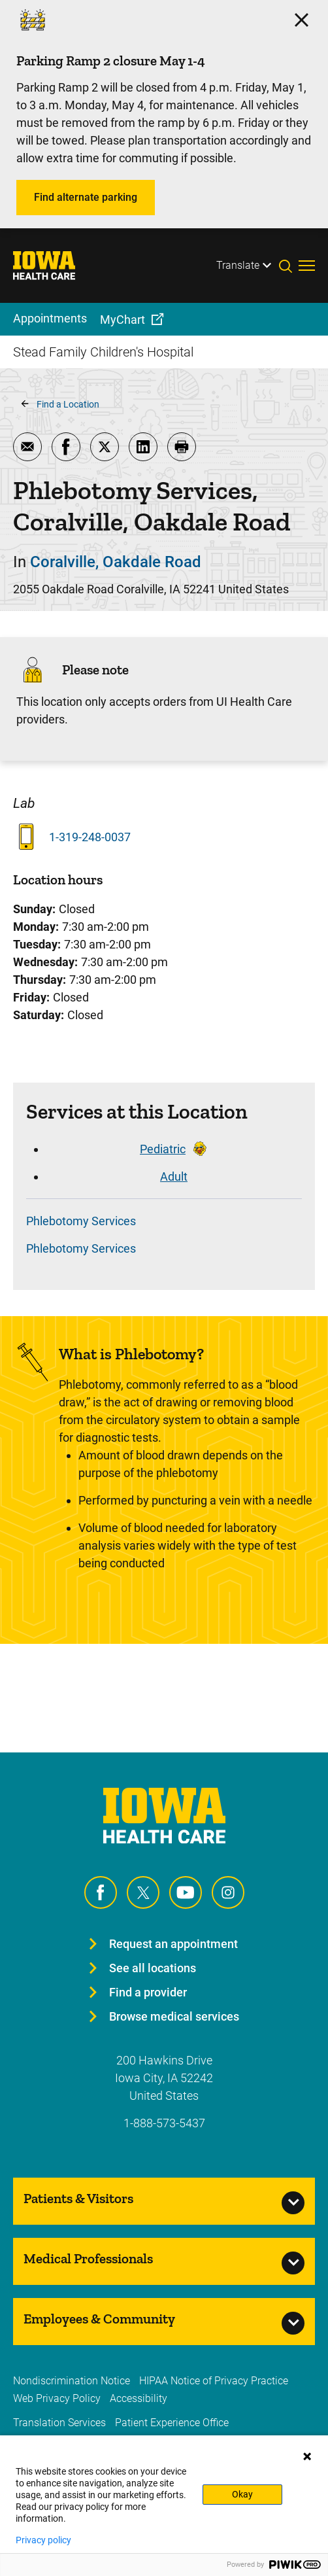  I want to click on [Click here to close the alert], so click(301, 20).